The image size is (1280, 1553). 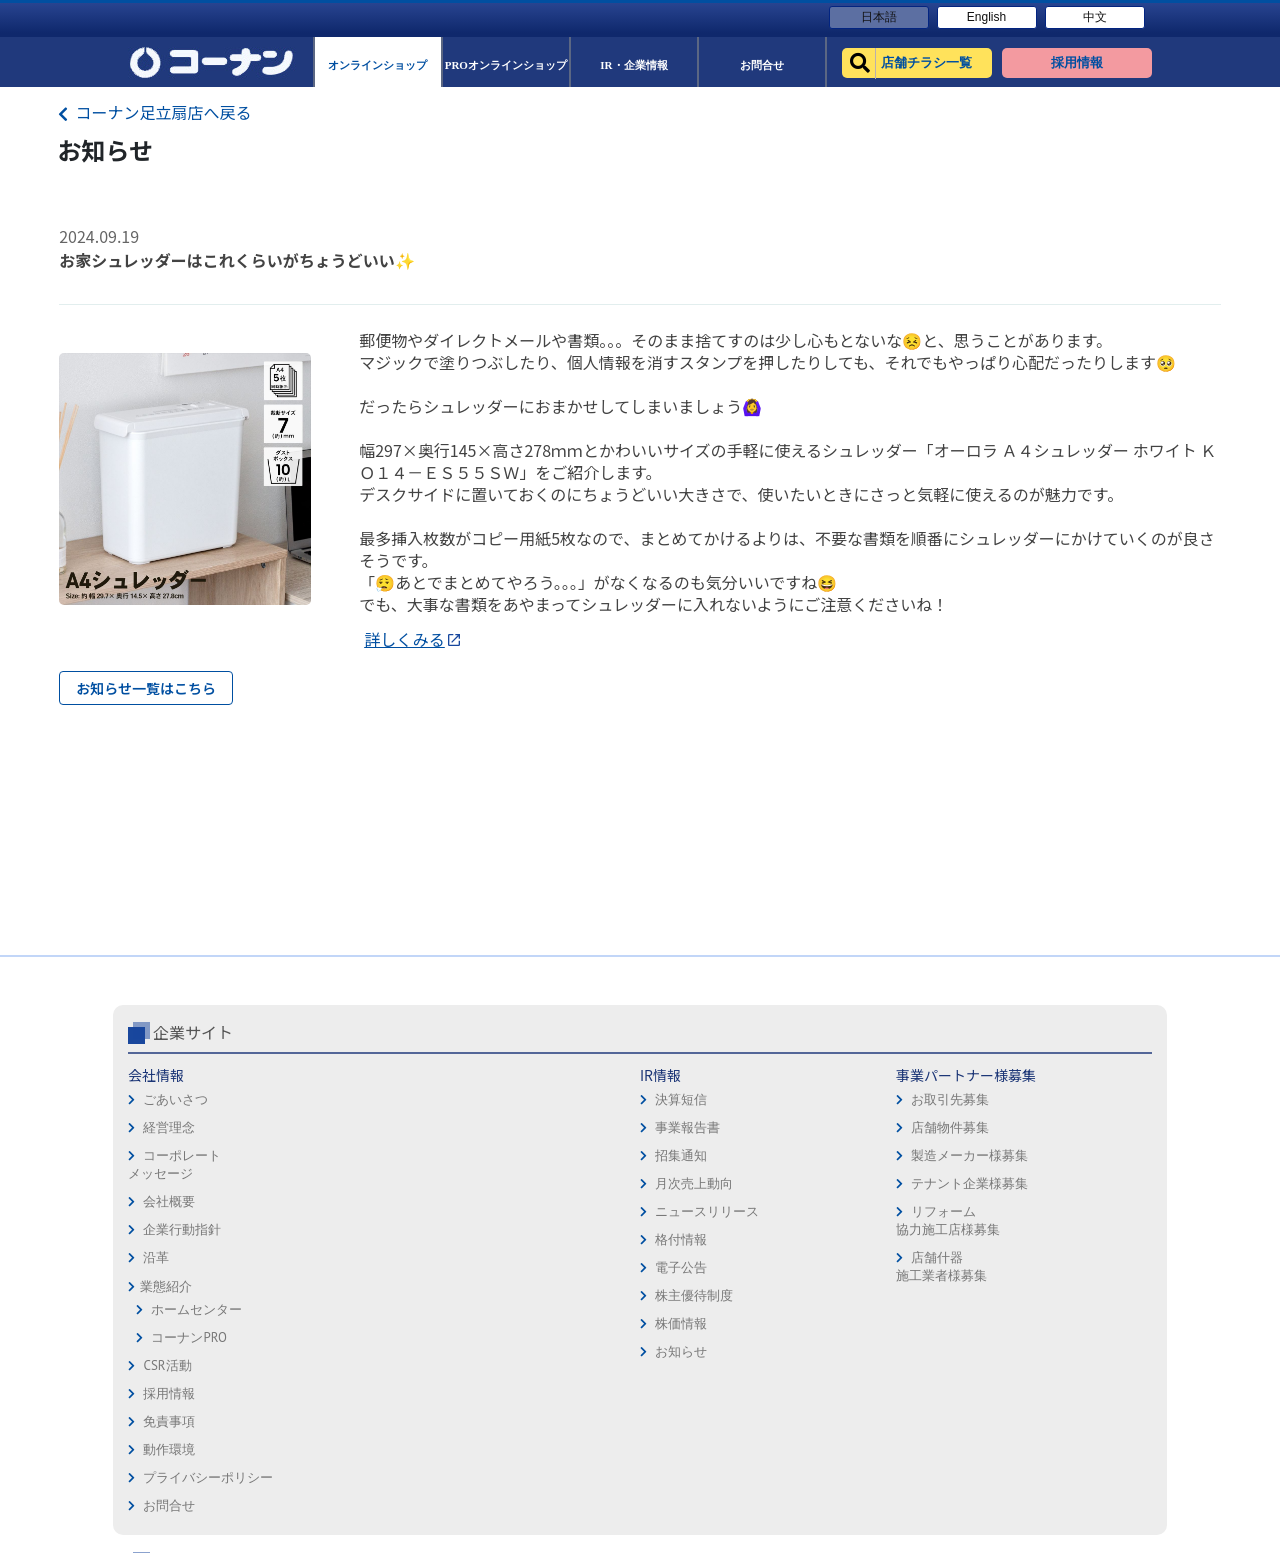 What do you see at coordinates (878, 1243) in the screenshot?
I see `リフォーム` at bounding box center [878, 1243].